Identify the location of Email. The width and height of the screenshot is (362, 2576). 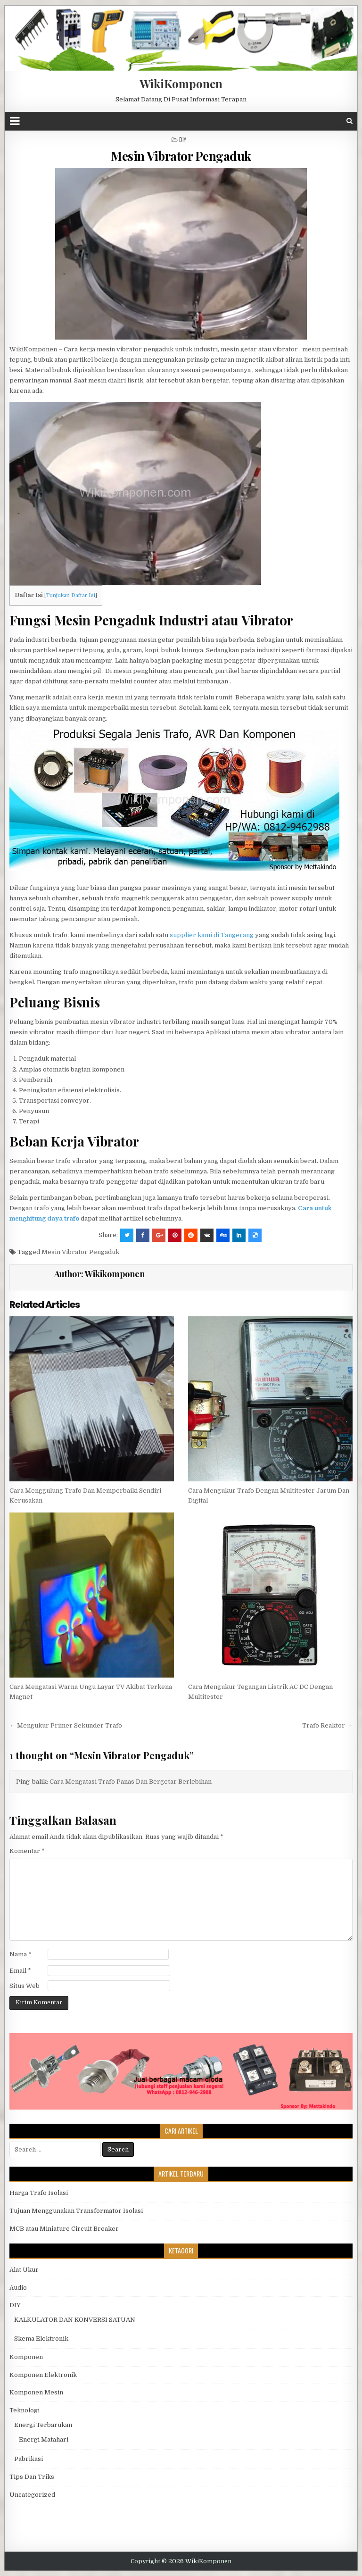
(20, 1970).